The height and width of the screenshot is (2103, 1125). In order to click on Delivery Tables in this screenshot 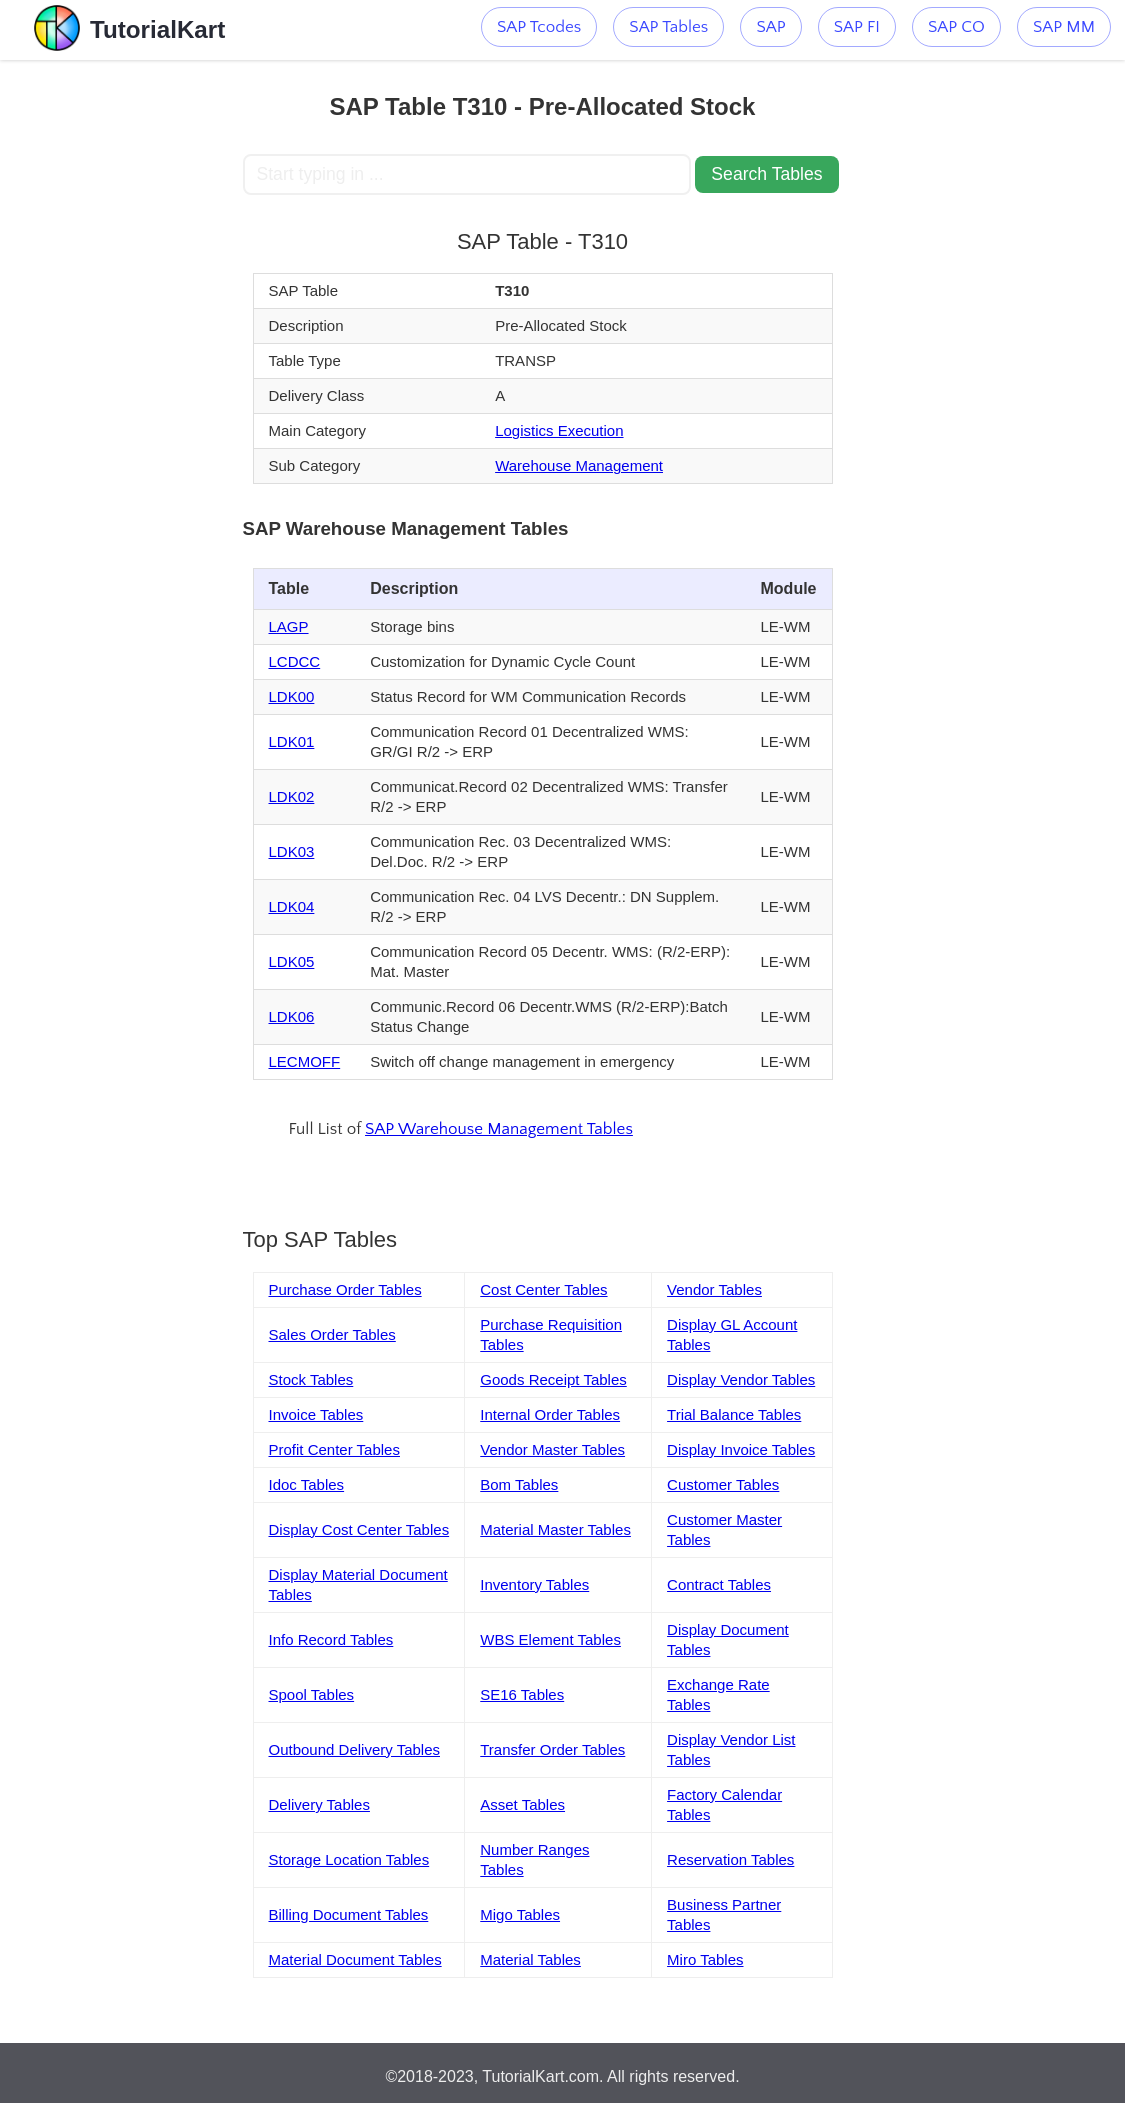, I will do `click(319, 1804)`.